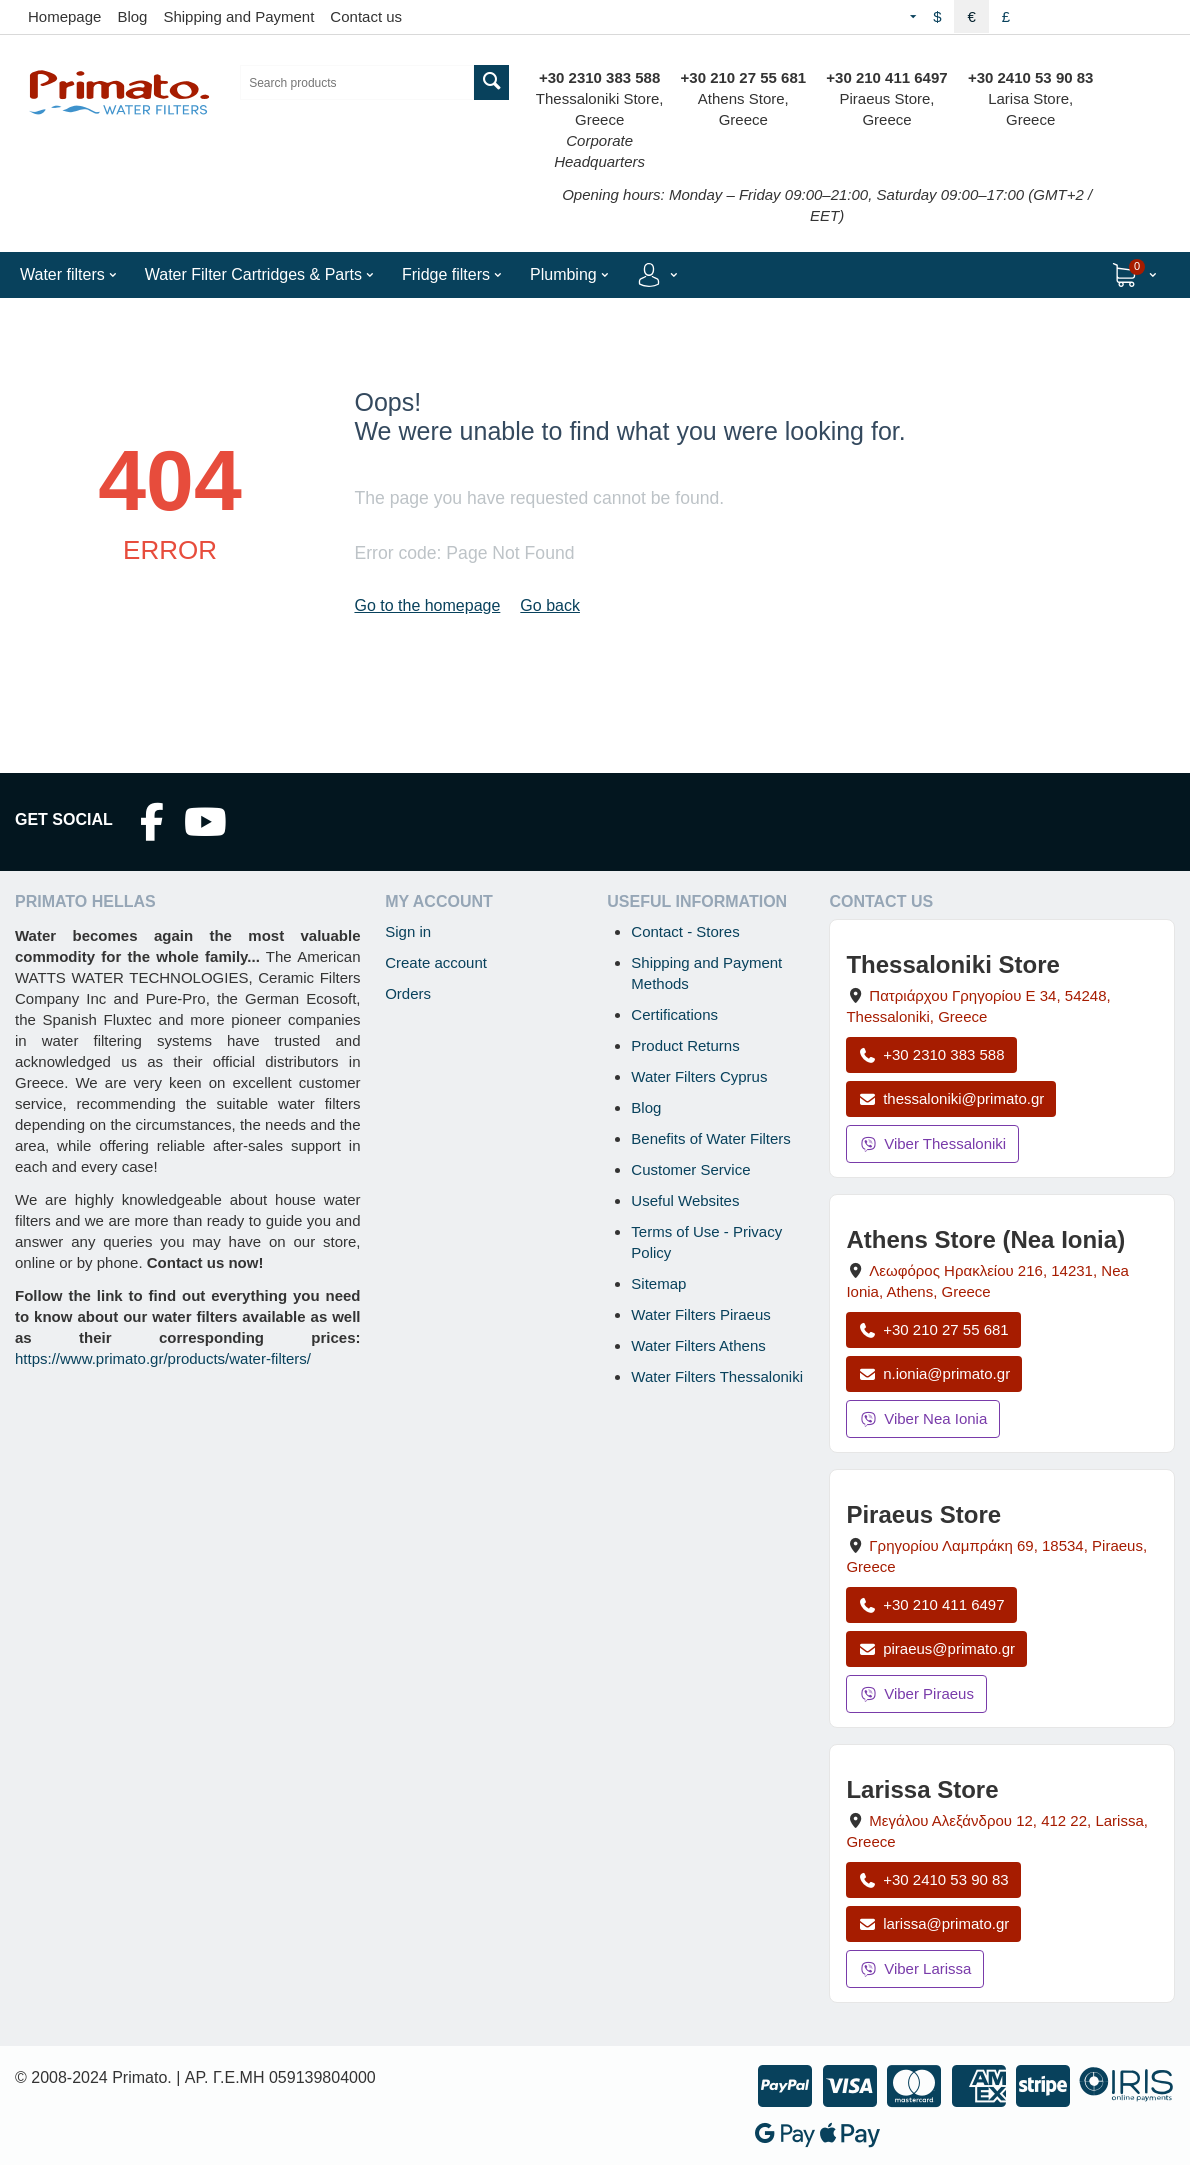 This screenshot has height=2165, width=1190. What do you see at coordinates (408, 993) in the screenshot?
I see `Orders` at bounding box center [408, 993].